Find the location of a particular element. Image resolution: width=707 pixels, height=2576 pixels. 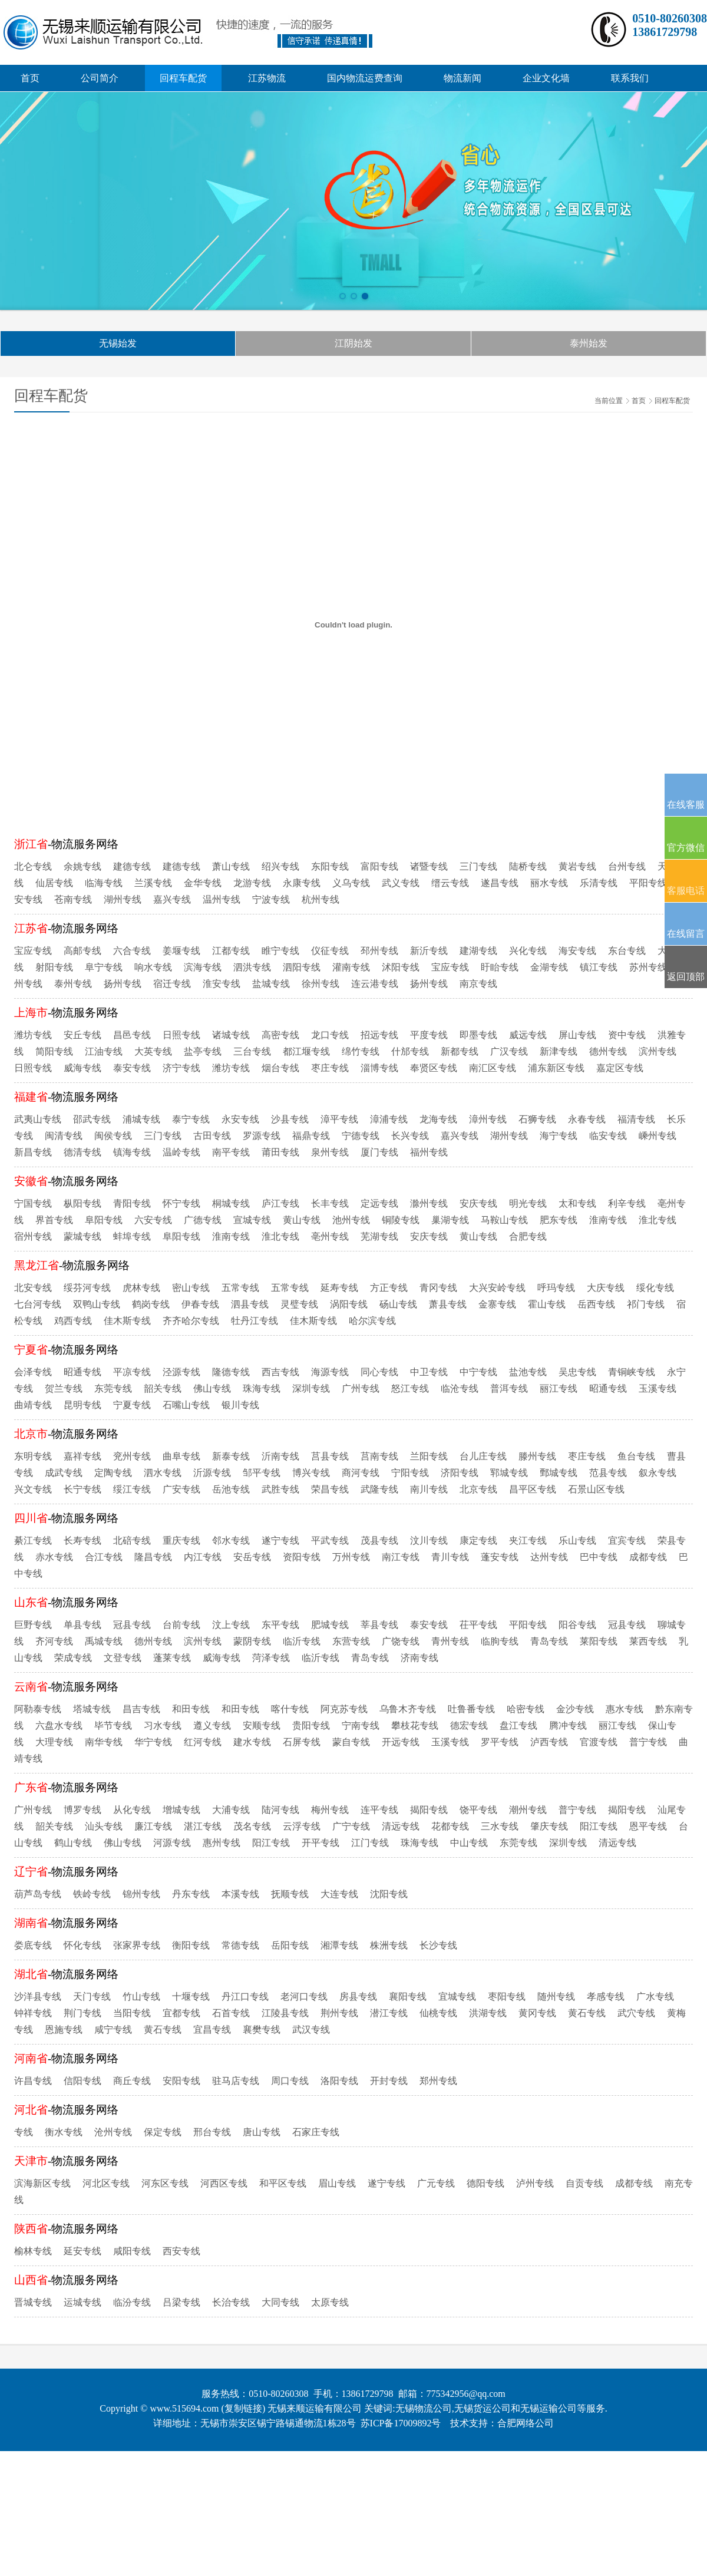

珠海专线 is located at coordinates (261, 1388).